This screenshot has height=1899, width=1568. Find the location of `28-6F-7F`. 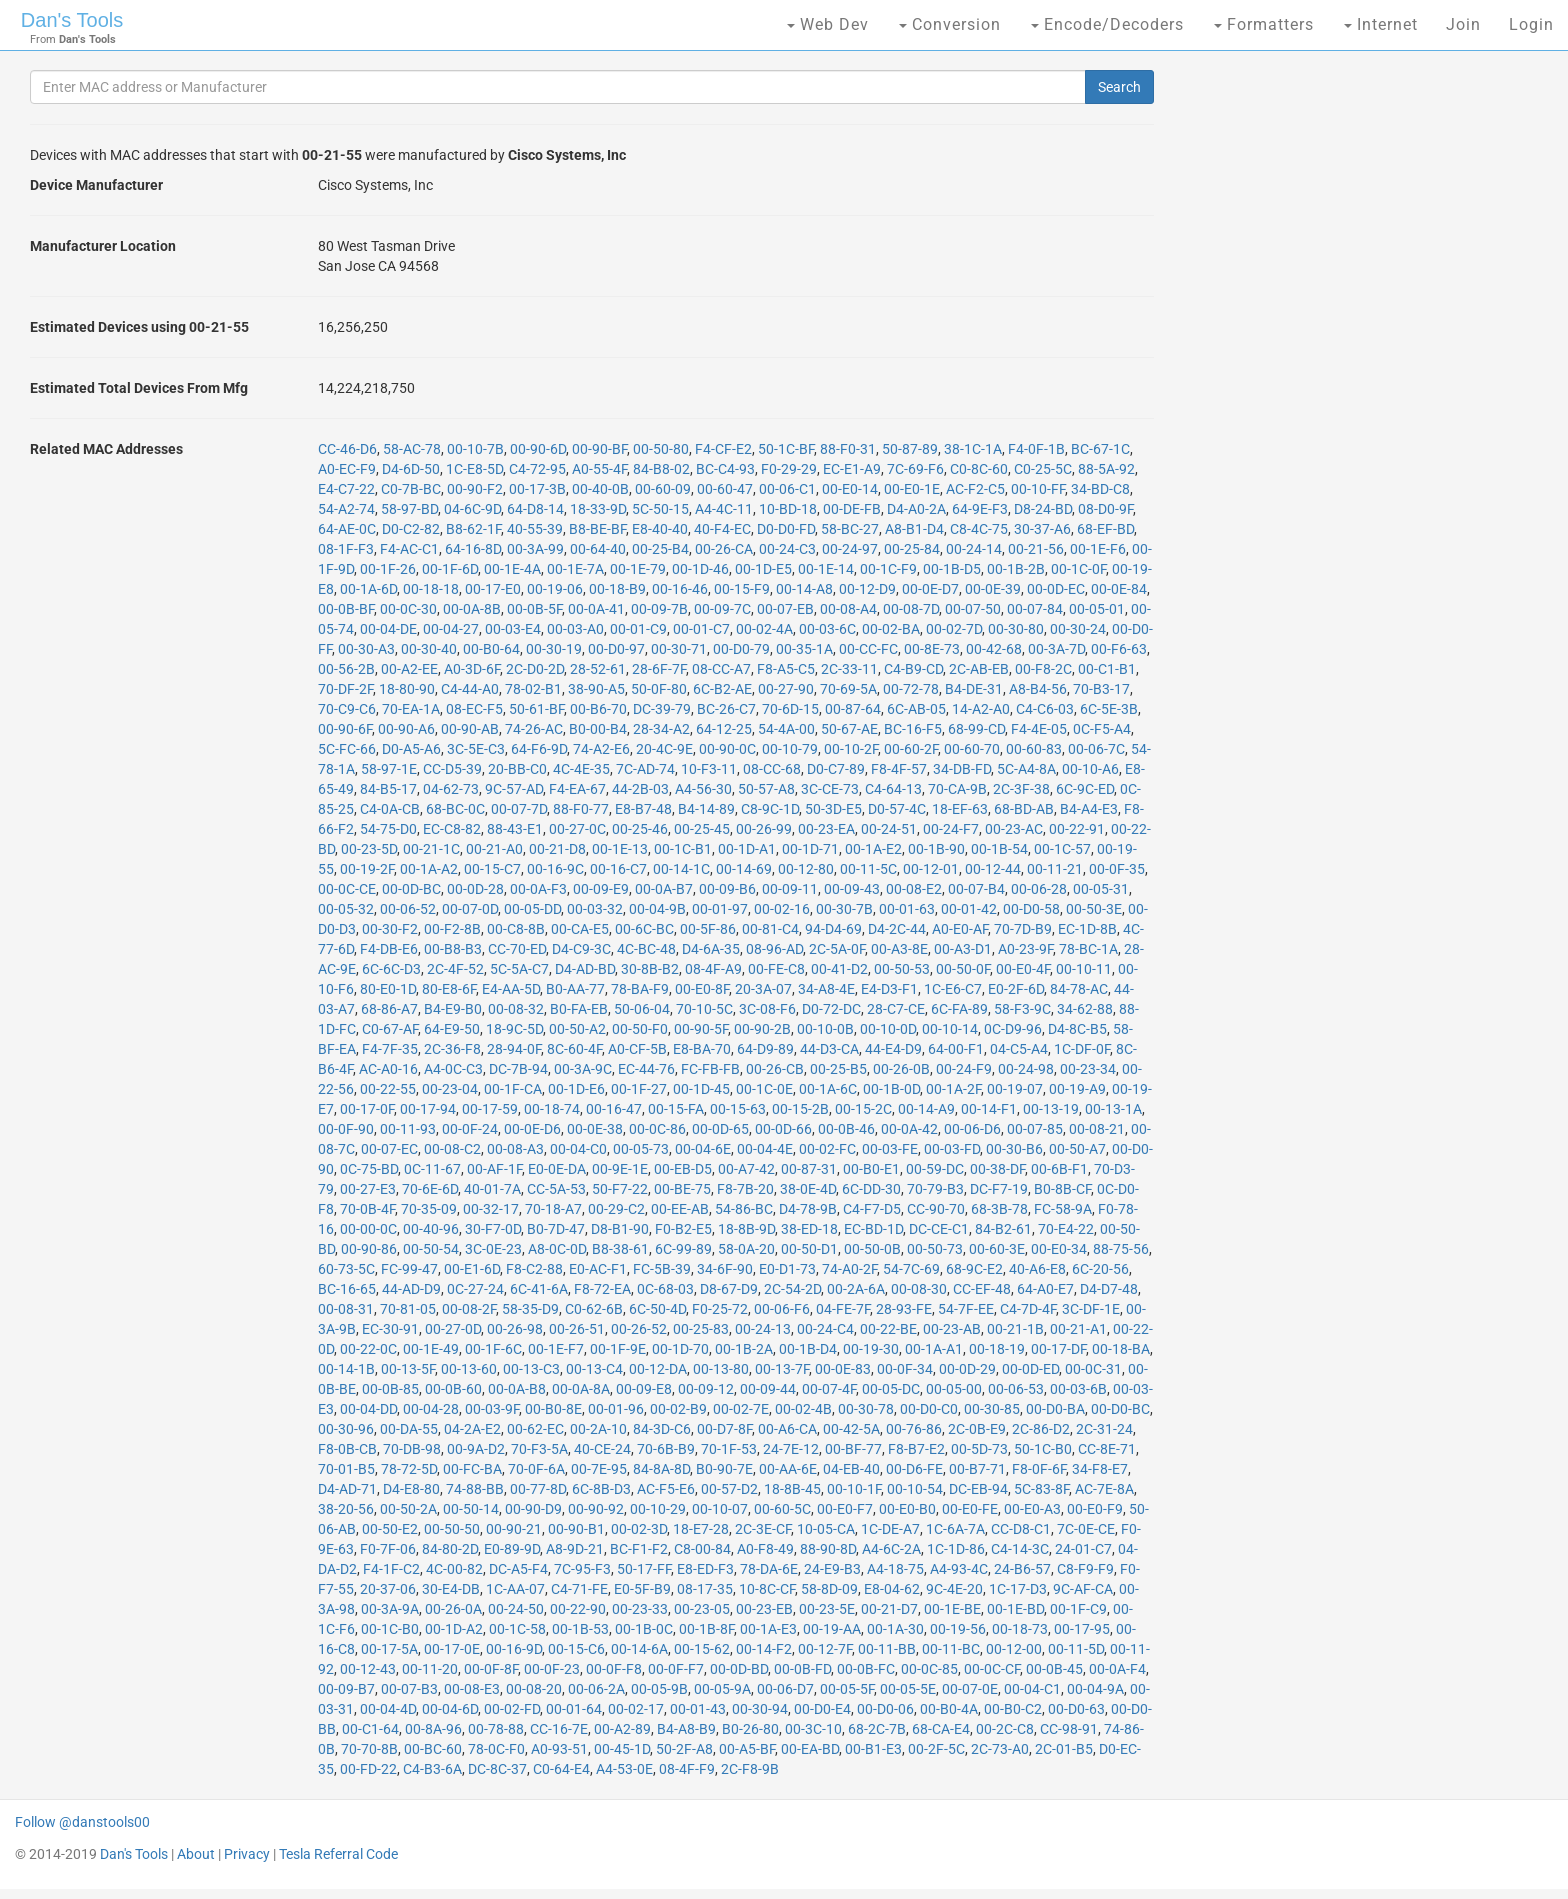

28-6F-7F is located at coordinates (659, 669).